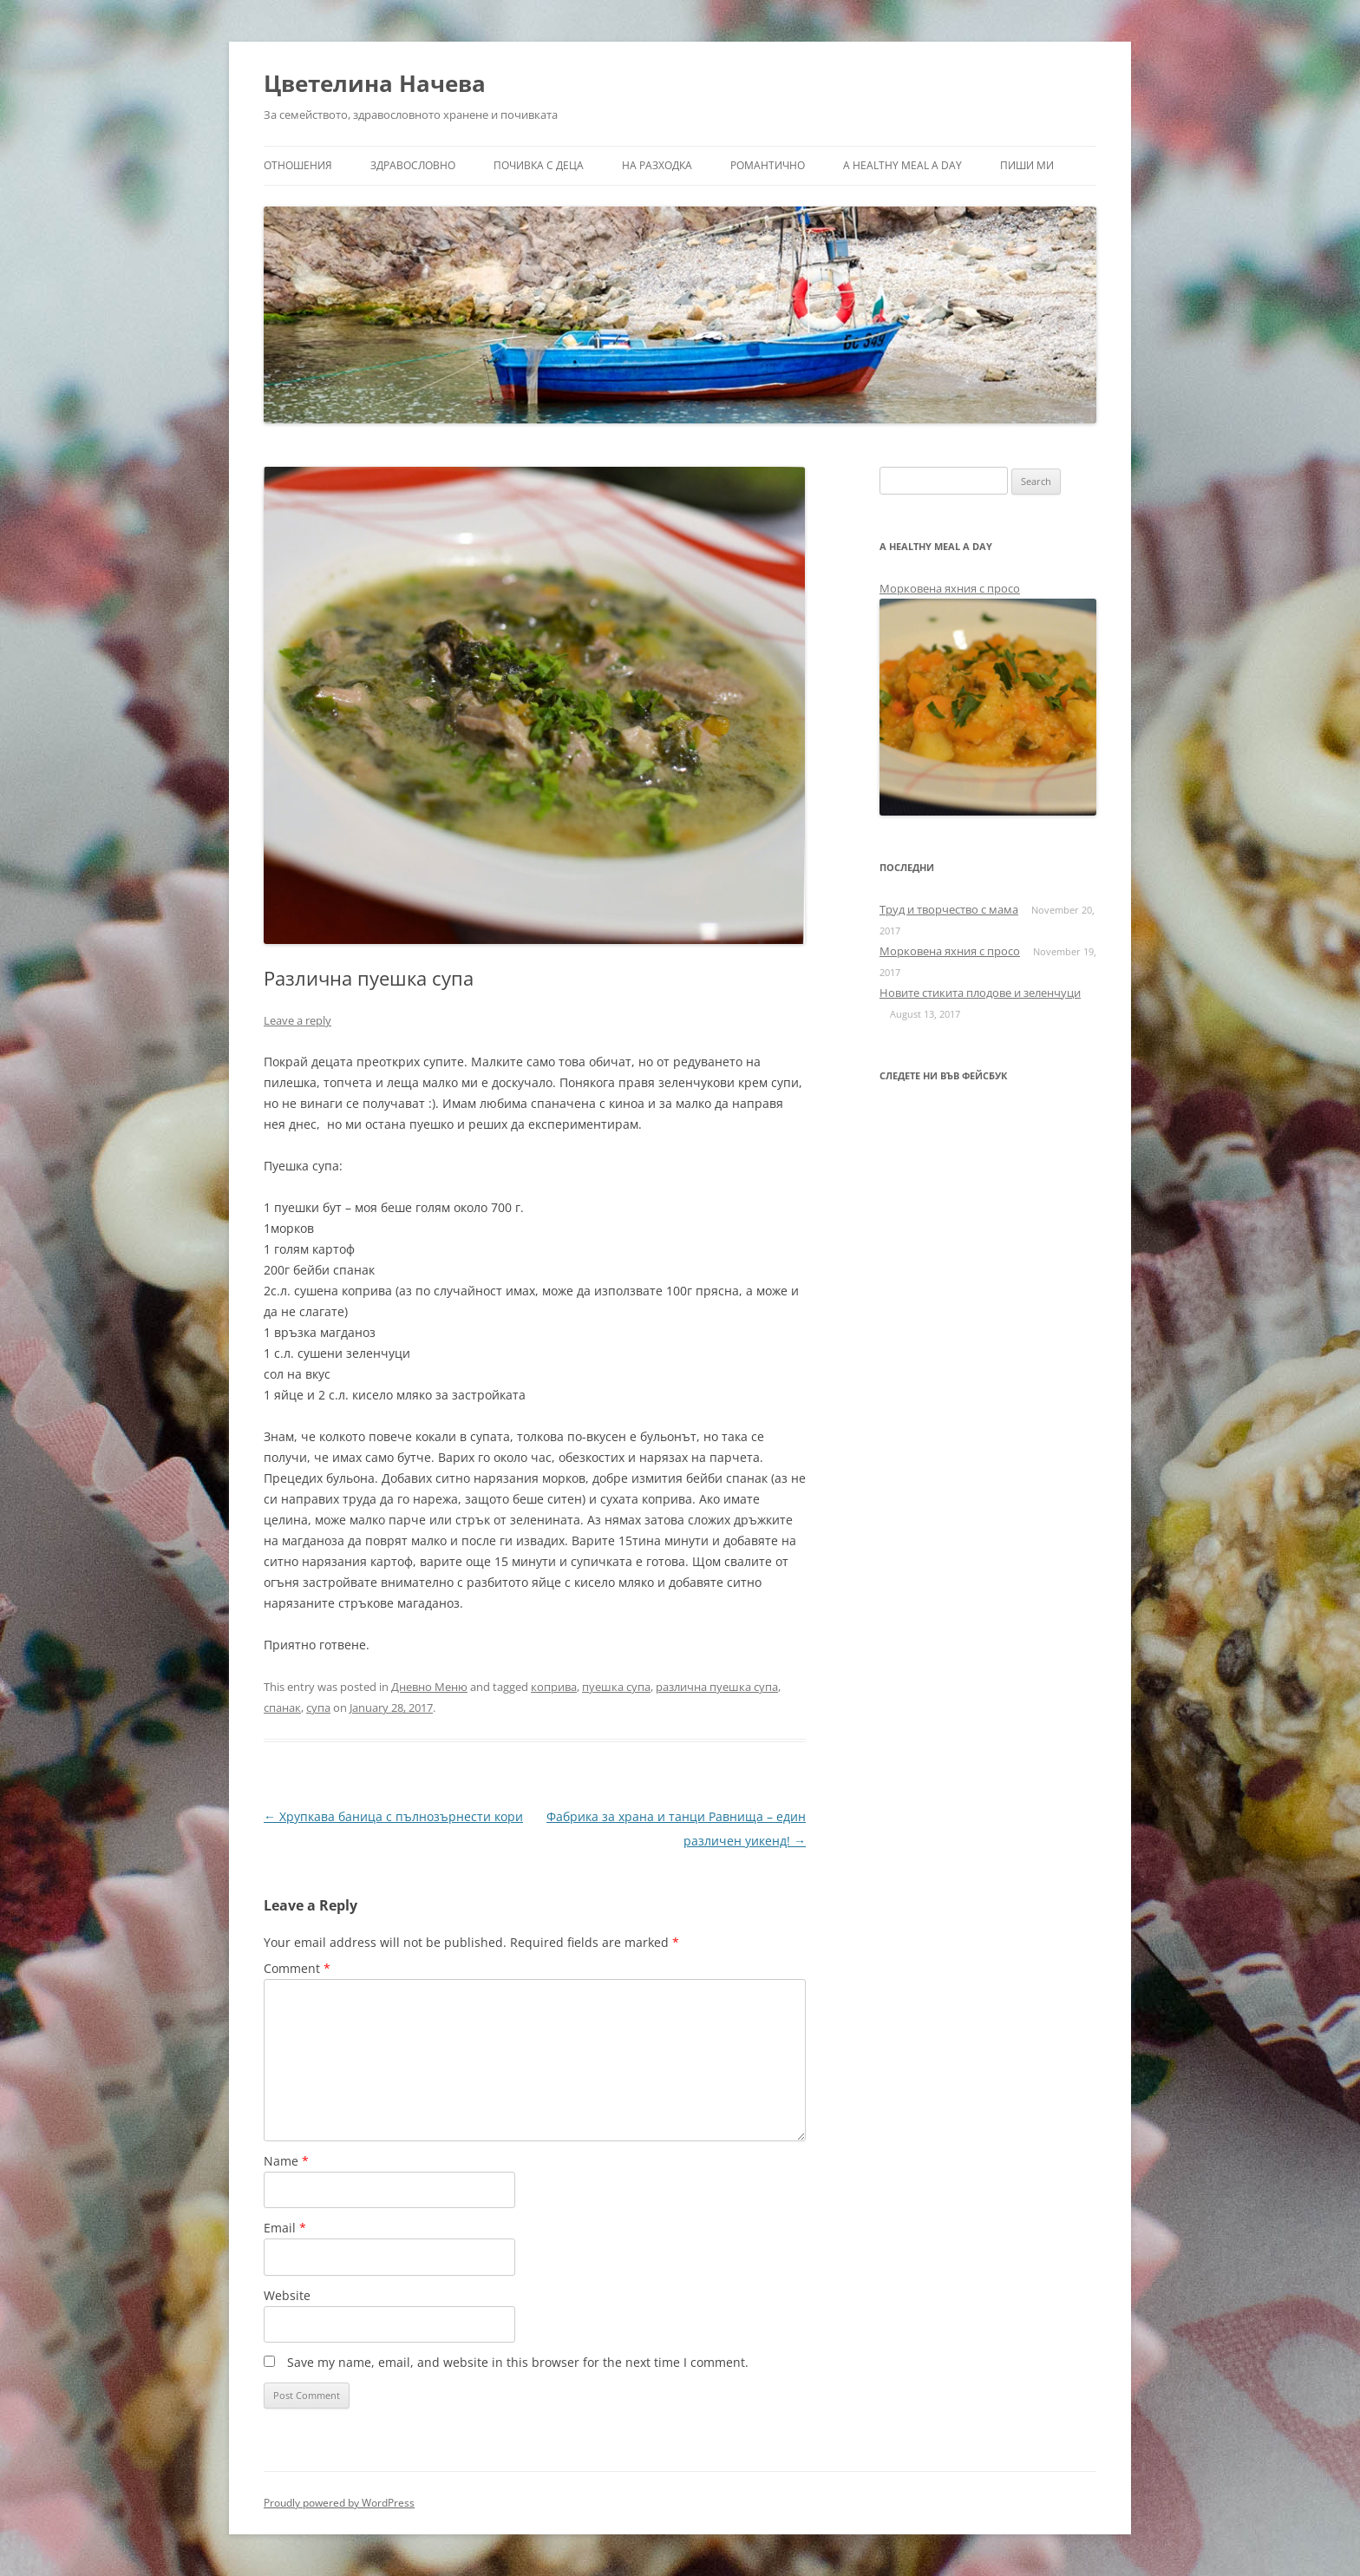 This screenshot has height=2576, width=1360. Describe the element at coordinates (297, 1968) in the screenshot. I see `Comment` at that location.